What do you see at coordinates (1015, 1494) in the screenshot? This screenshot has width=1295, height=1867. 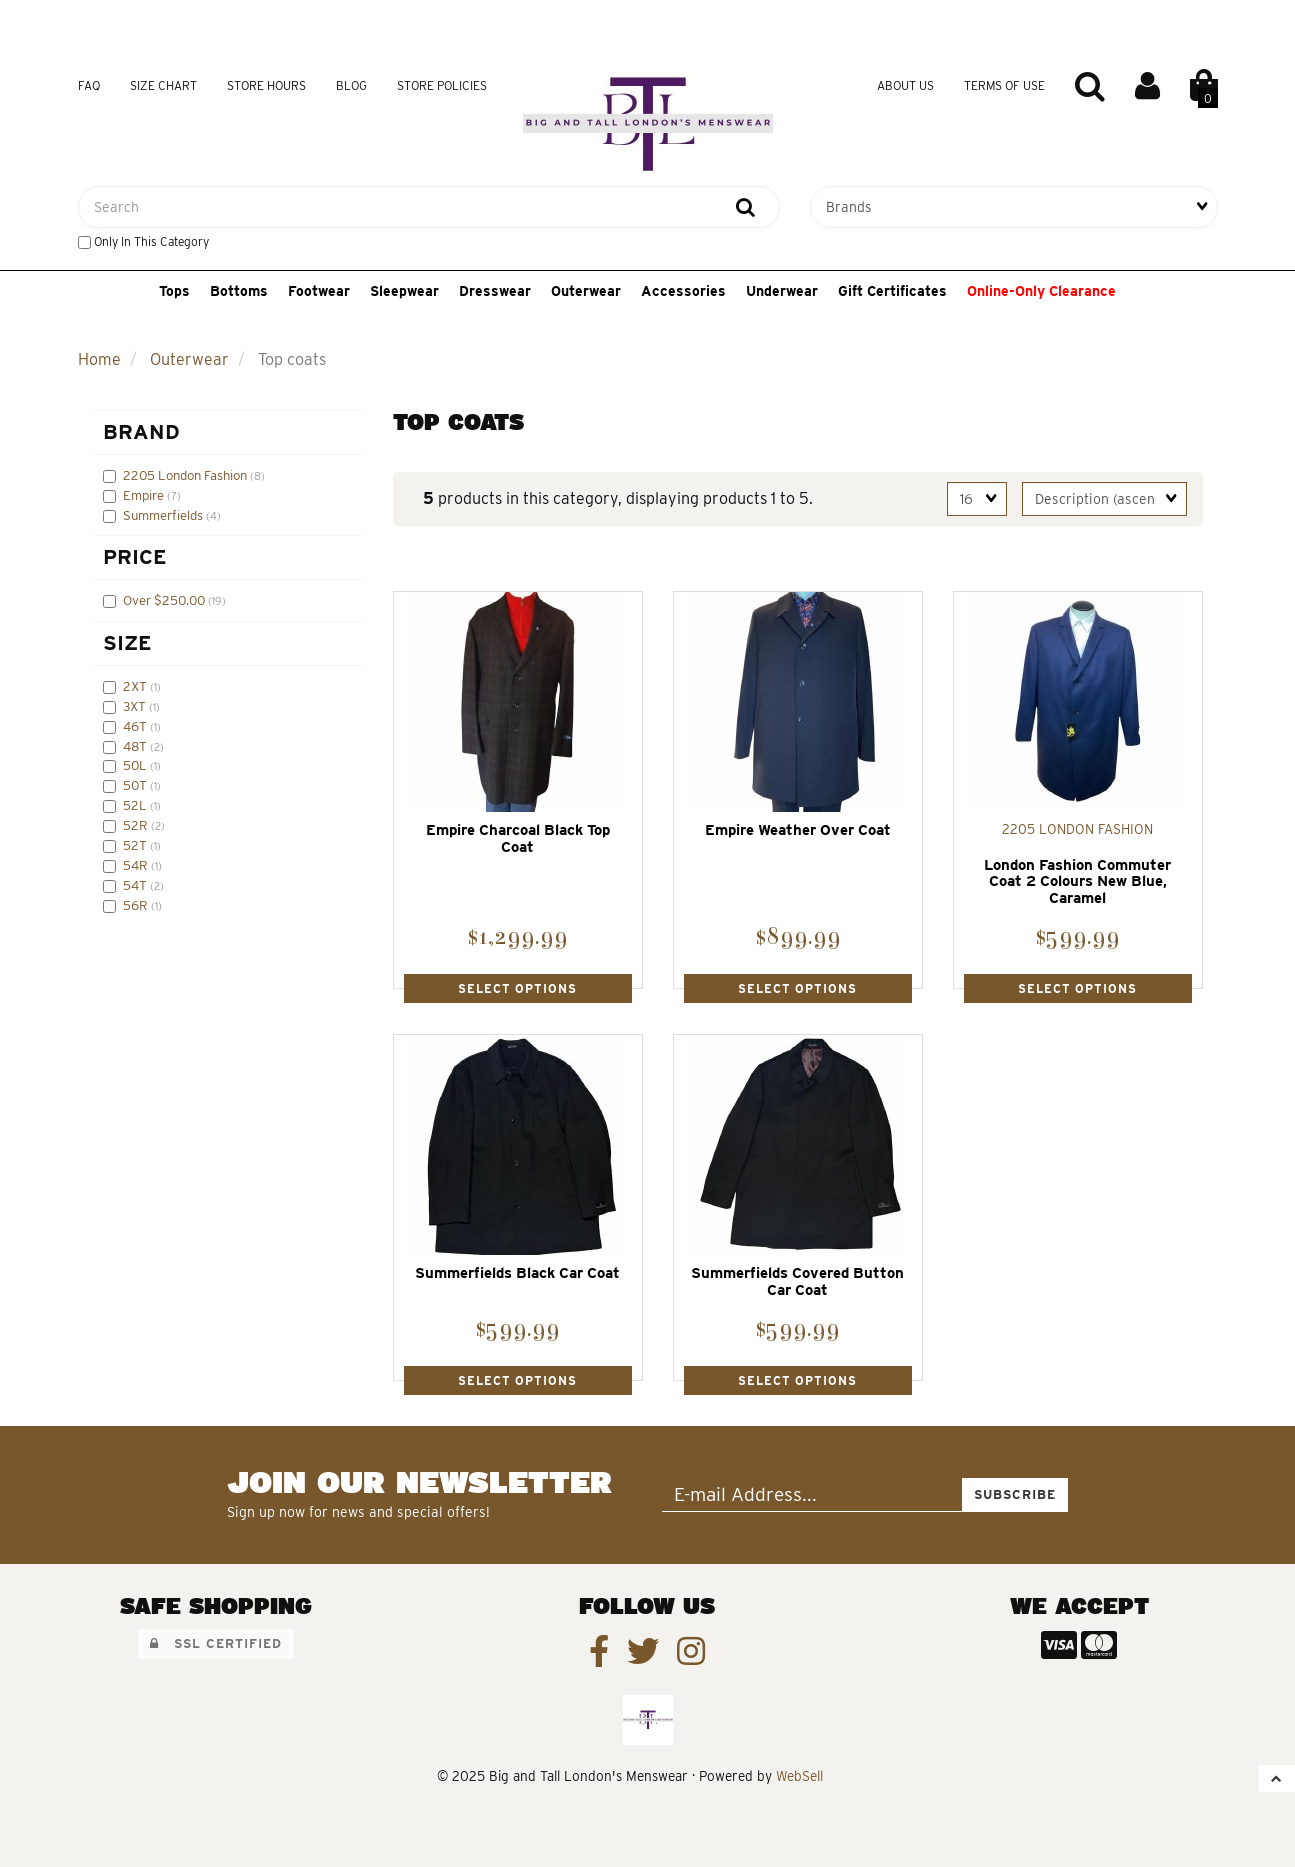 I see `Subscribe` at bounding box center [1015, 1494].